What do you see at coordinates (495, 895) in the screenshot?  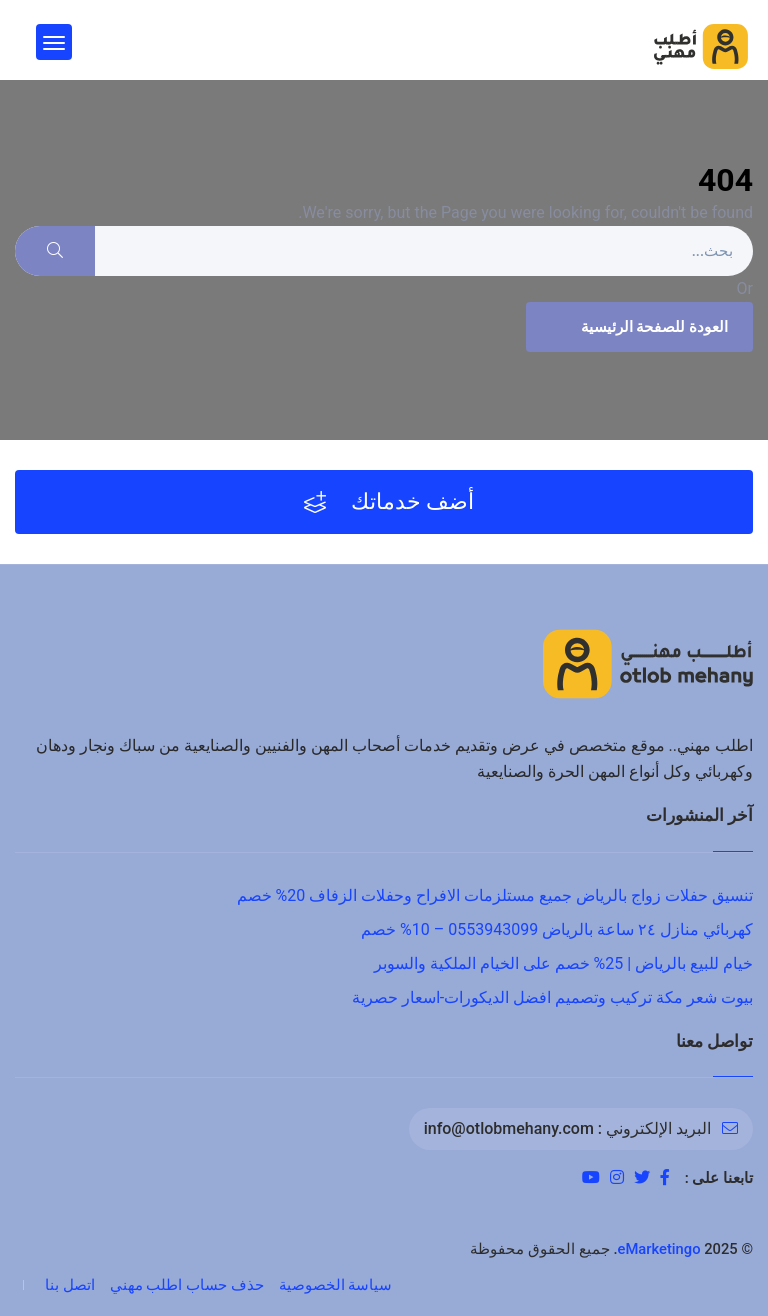 I see `تنسيق حفلات زواج بالرياض جميع مستلزمات الافراح وحفلات الزفاف 20% خصم` at bounding box center [495, 895].